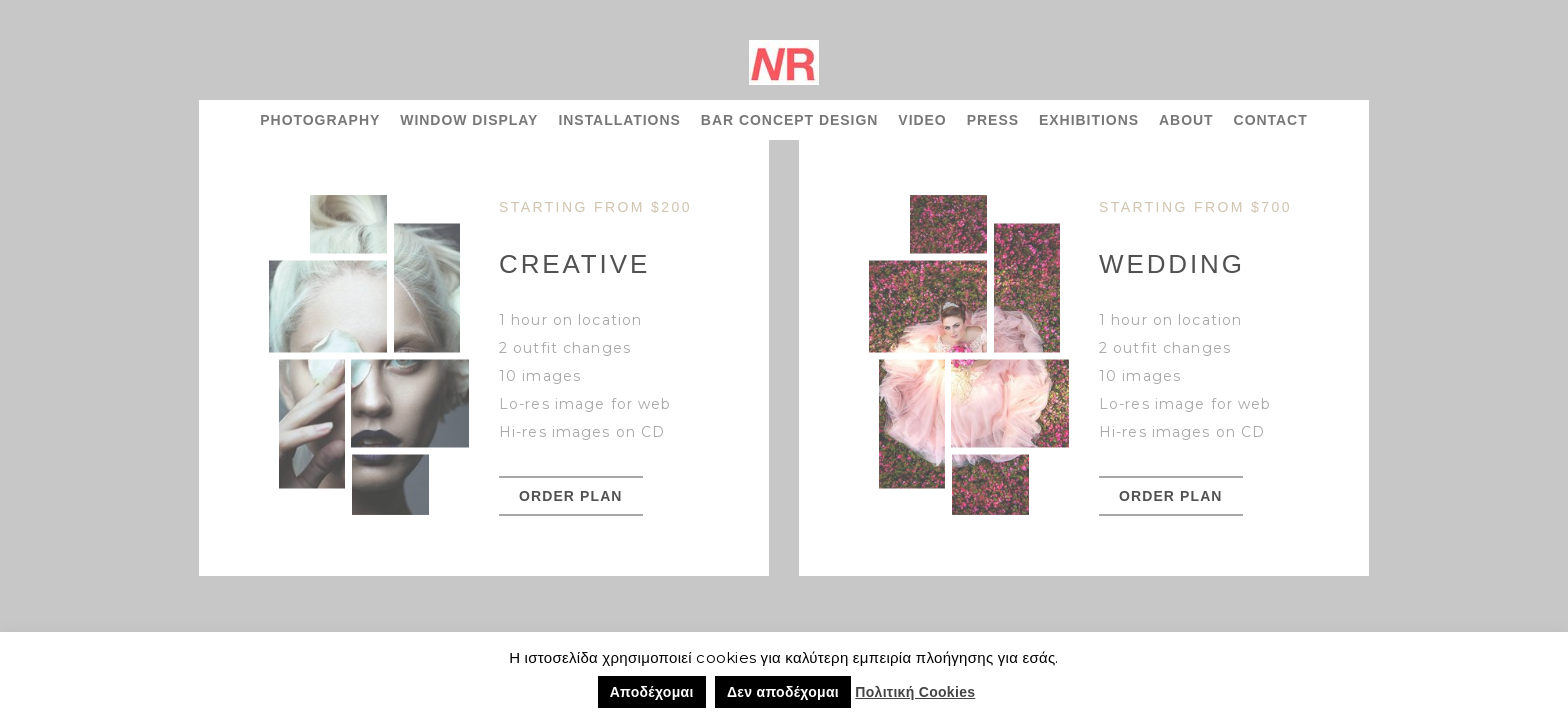 The image size is (1568, 720). Describe the element at coordinates (993, 120) in the screenshot. I see `PRESS` at that location.